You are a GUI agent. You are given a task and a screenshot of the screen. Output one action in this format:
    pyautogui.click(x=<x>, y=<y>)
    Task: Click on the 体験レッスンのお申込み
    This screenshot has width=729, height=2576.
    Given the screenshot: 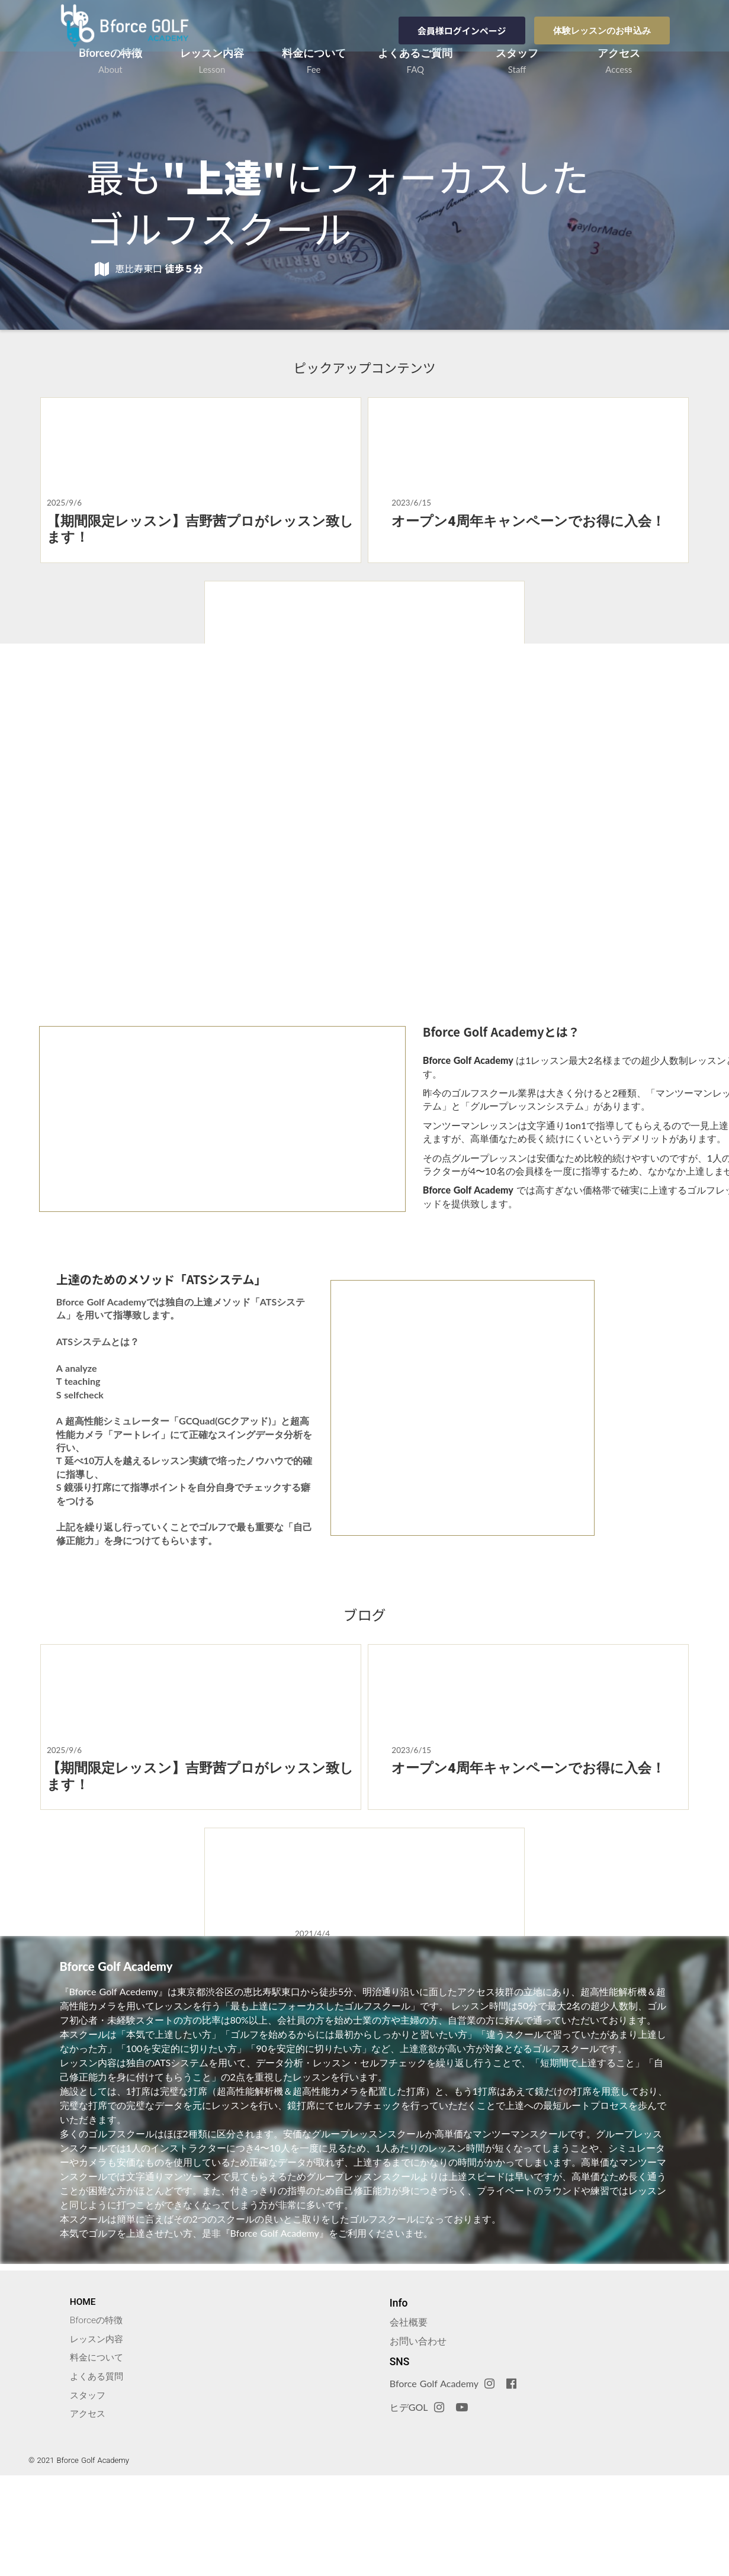 What is the action you would take?
    pyautogui.click(x=602, y=29)
    